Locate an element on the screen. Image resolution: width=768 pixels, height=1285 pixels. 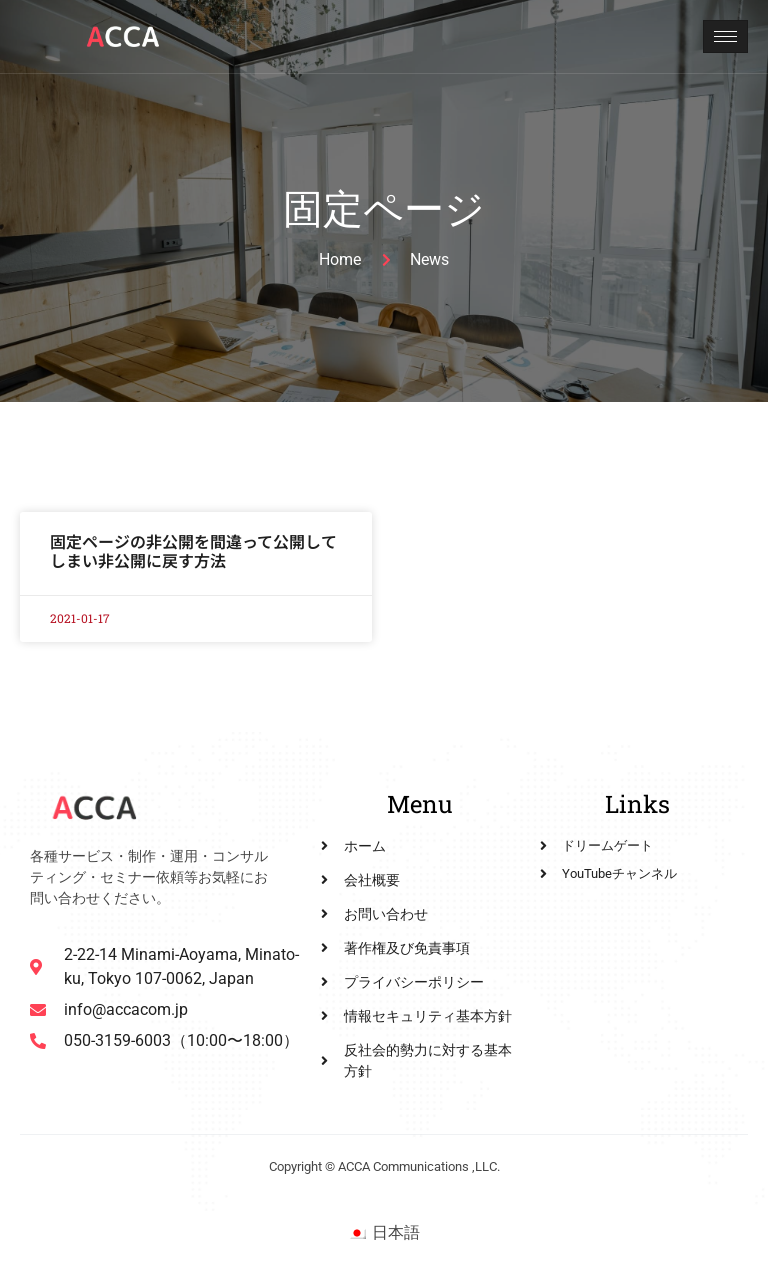
[hamburger-icon] is located at coordinates (725, 36).